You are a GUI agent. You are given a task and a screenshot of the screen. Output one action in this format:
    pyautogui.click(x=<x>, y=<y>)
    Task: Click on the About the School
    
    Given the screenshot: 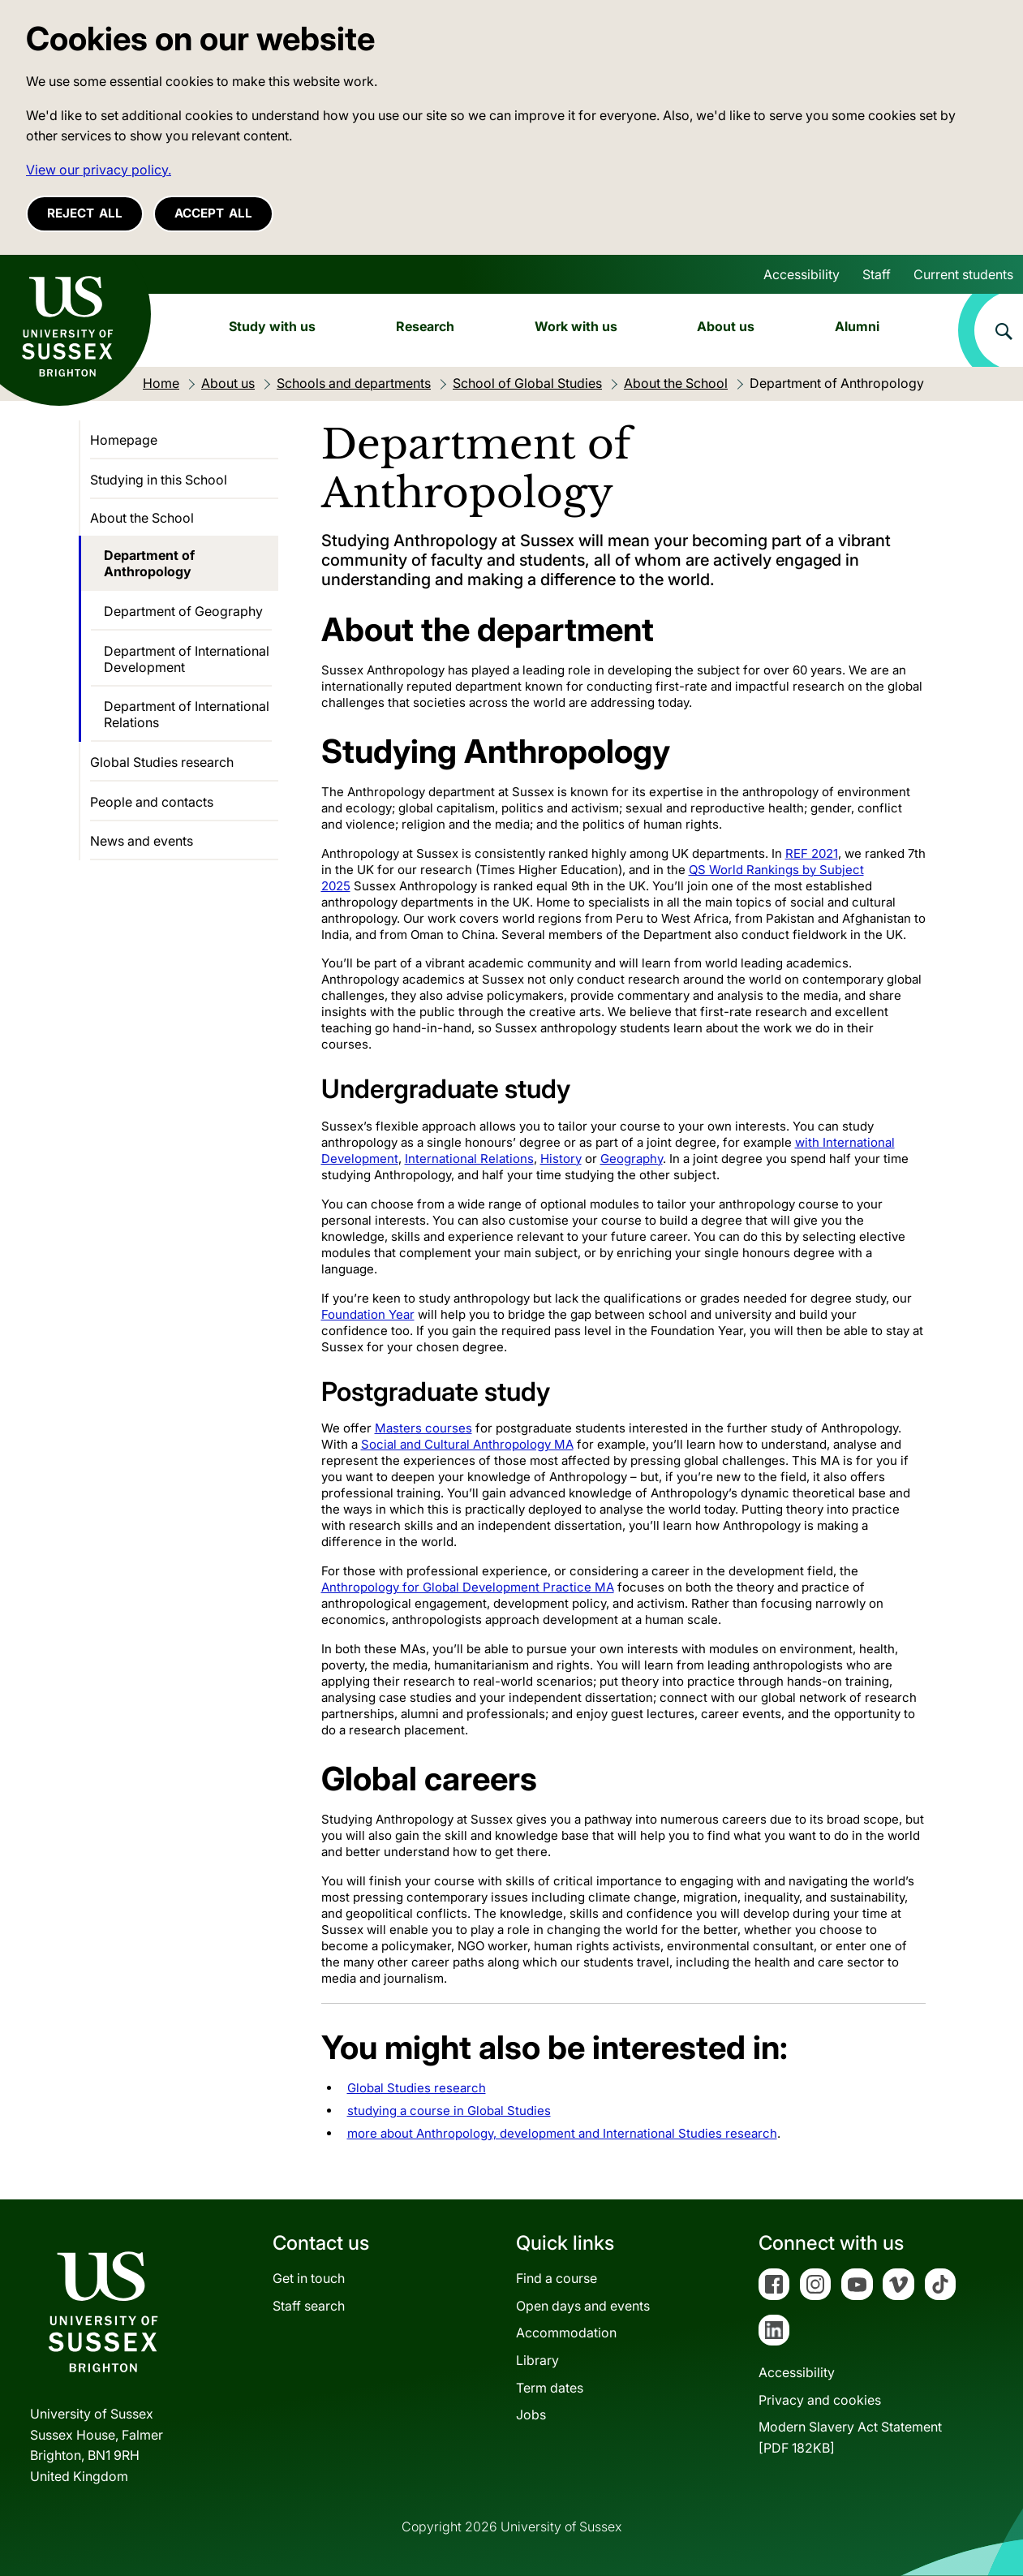 What is the action you would take?
    pyautogui.click(x=142, y=518)
    